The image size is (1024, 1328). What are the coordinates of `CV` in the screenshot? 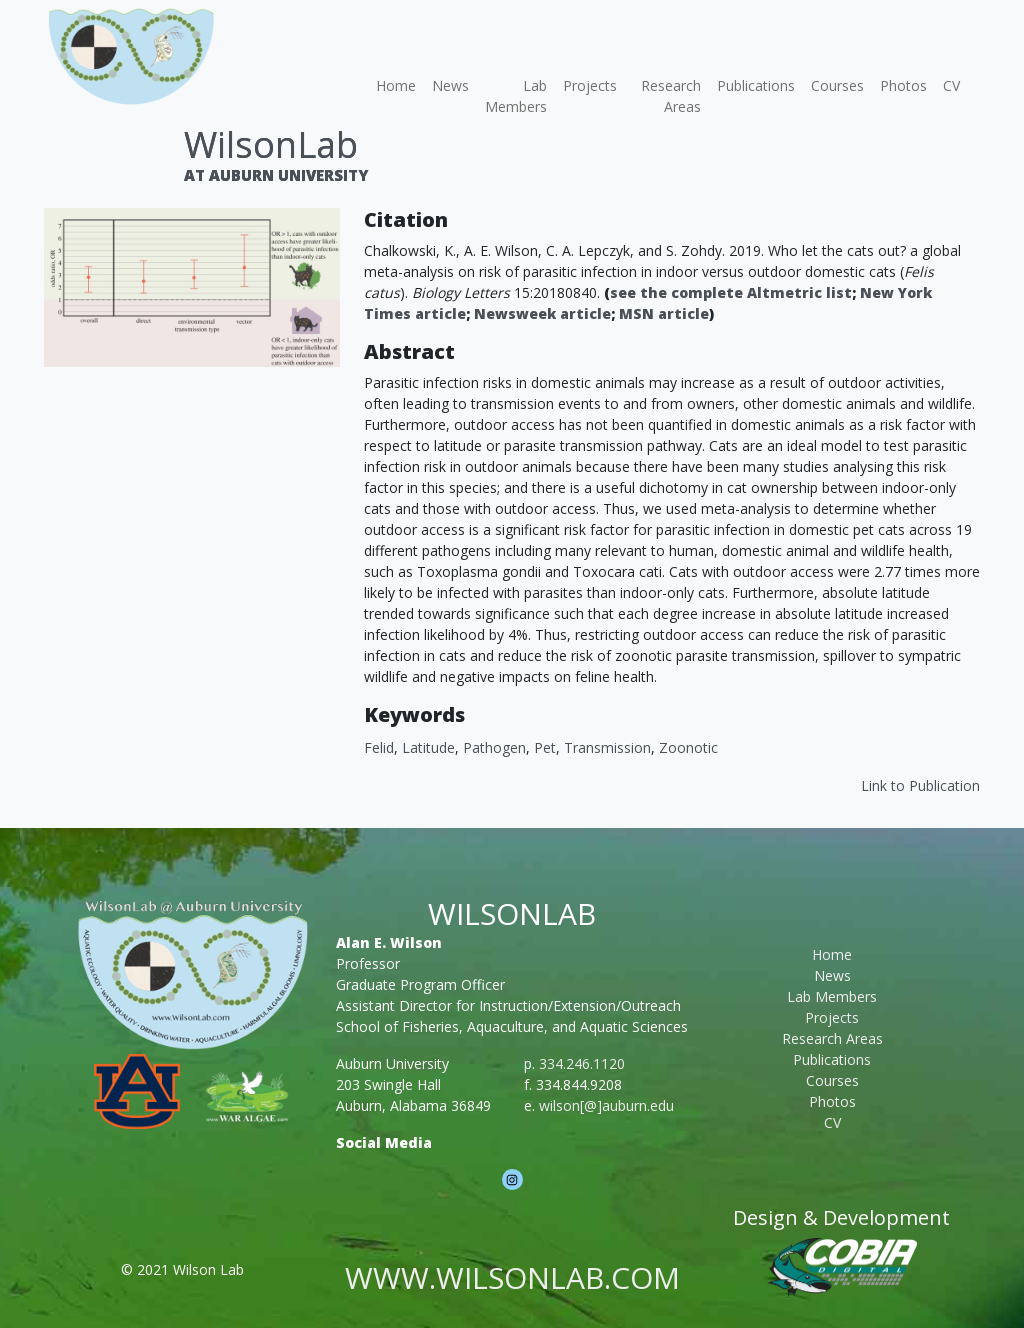 It's located at (951, 85).